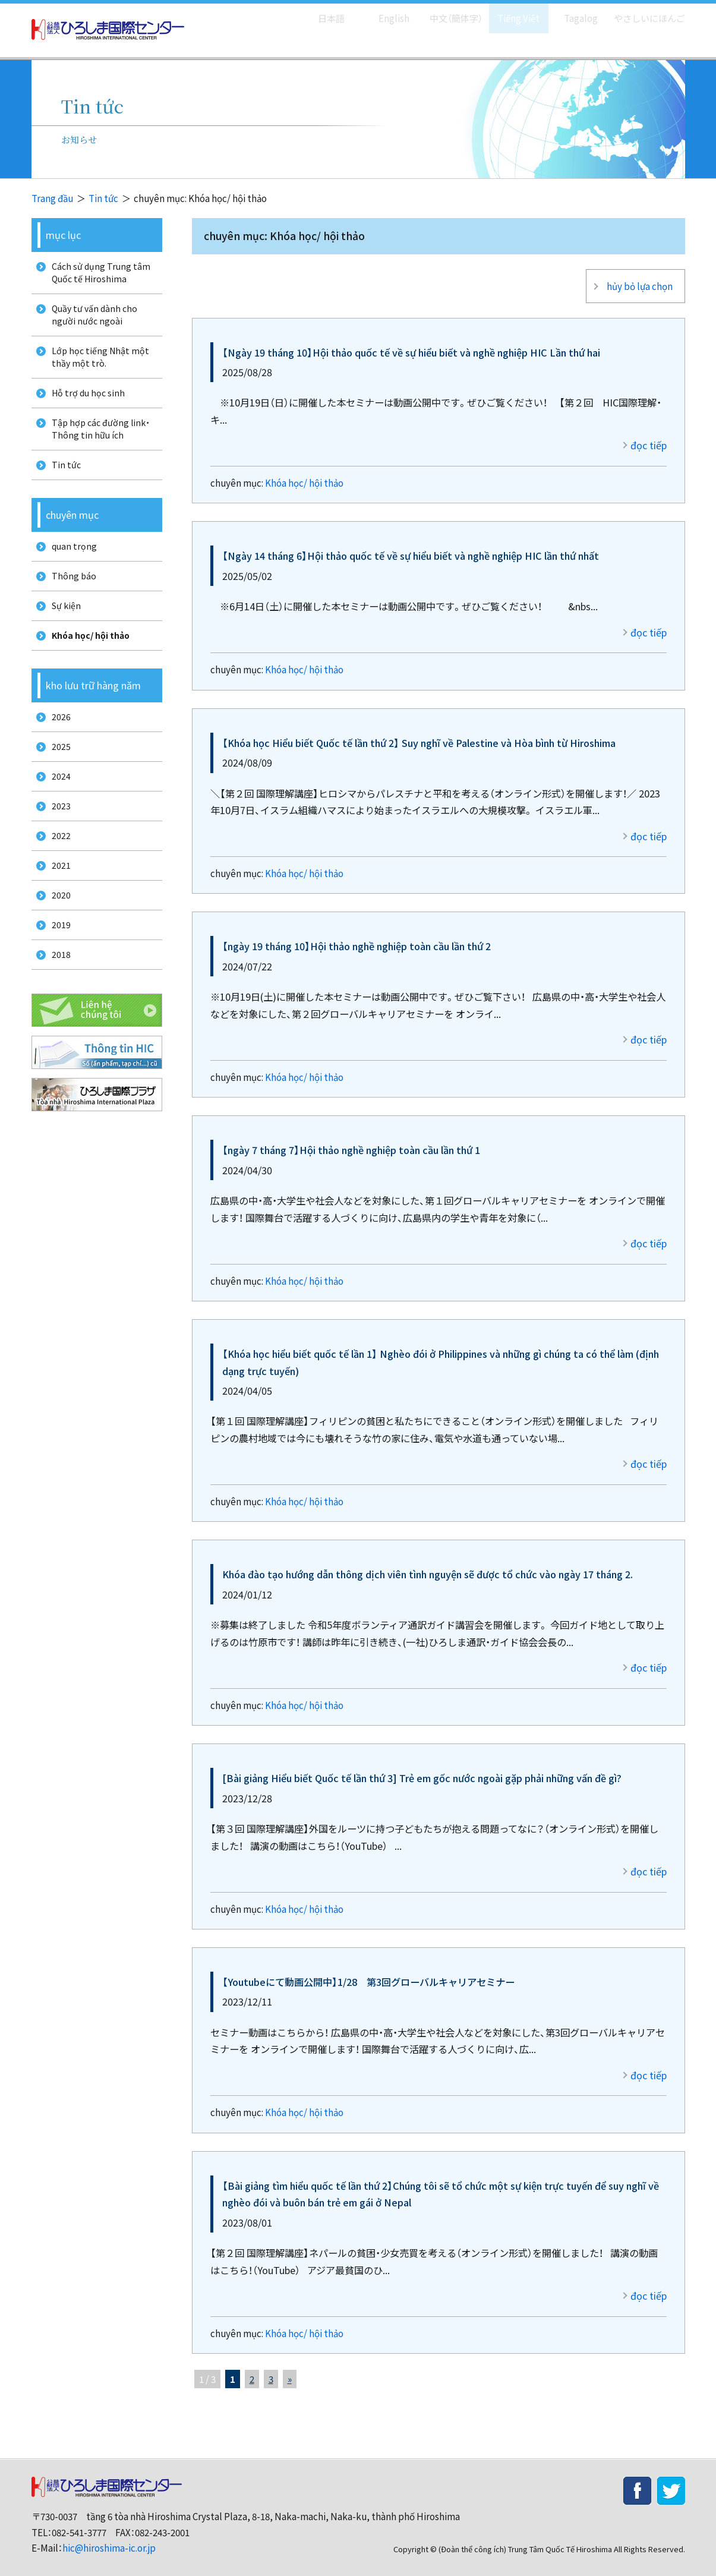 Image resolution: width=716 pixels, height=2576 pixels. I want to click on Sự kiện, so click(63, 637).